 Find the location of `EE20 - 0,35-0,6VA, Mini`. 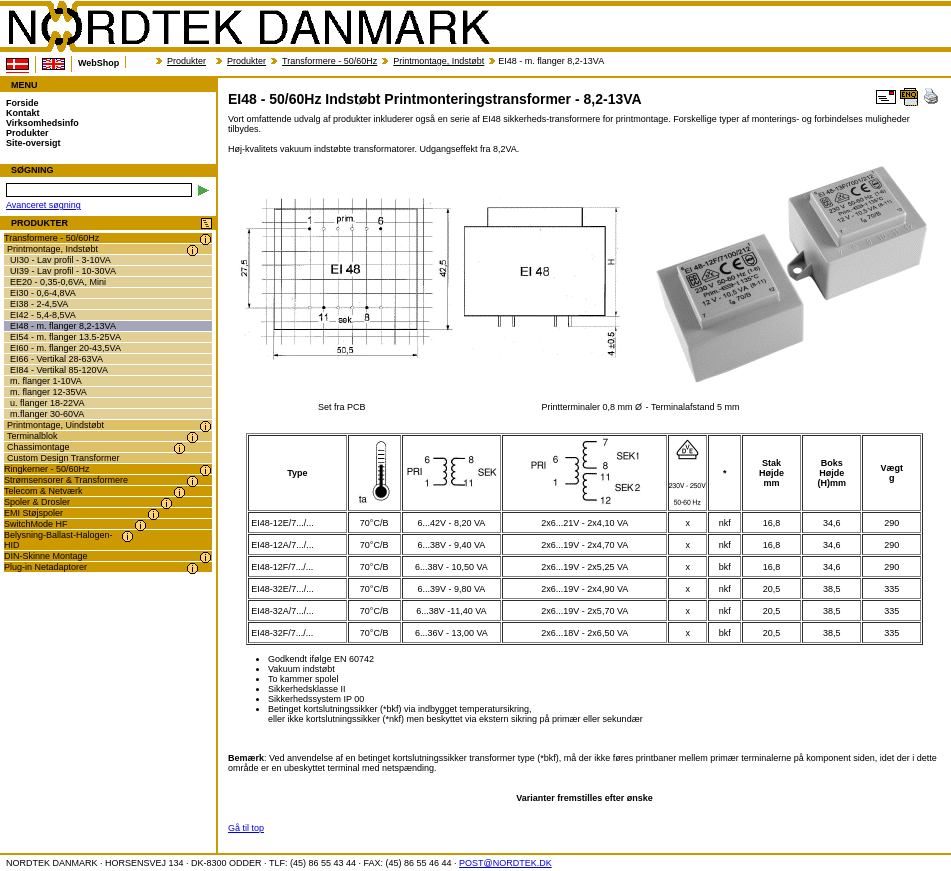

EE20 - 0,35-0,6VA, Mini is located at coordinates (58, 282).